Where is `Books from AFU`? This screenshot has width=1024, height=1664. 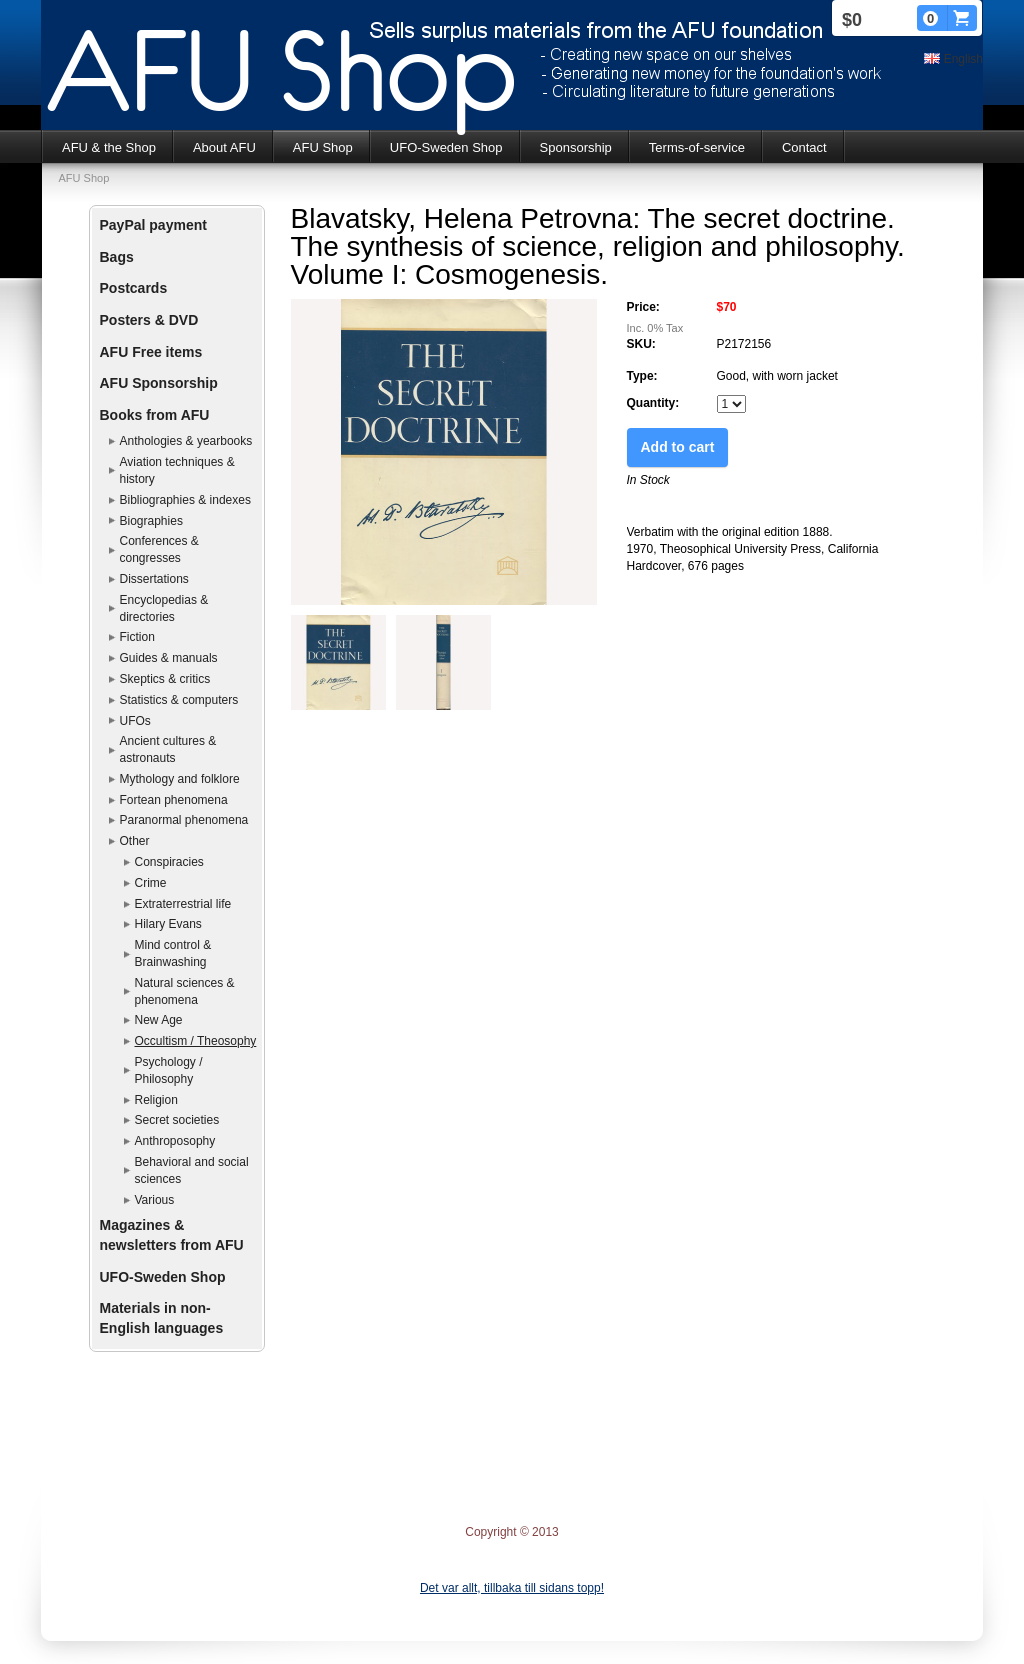
Books from AFU is located at coordinates (155, 415).